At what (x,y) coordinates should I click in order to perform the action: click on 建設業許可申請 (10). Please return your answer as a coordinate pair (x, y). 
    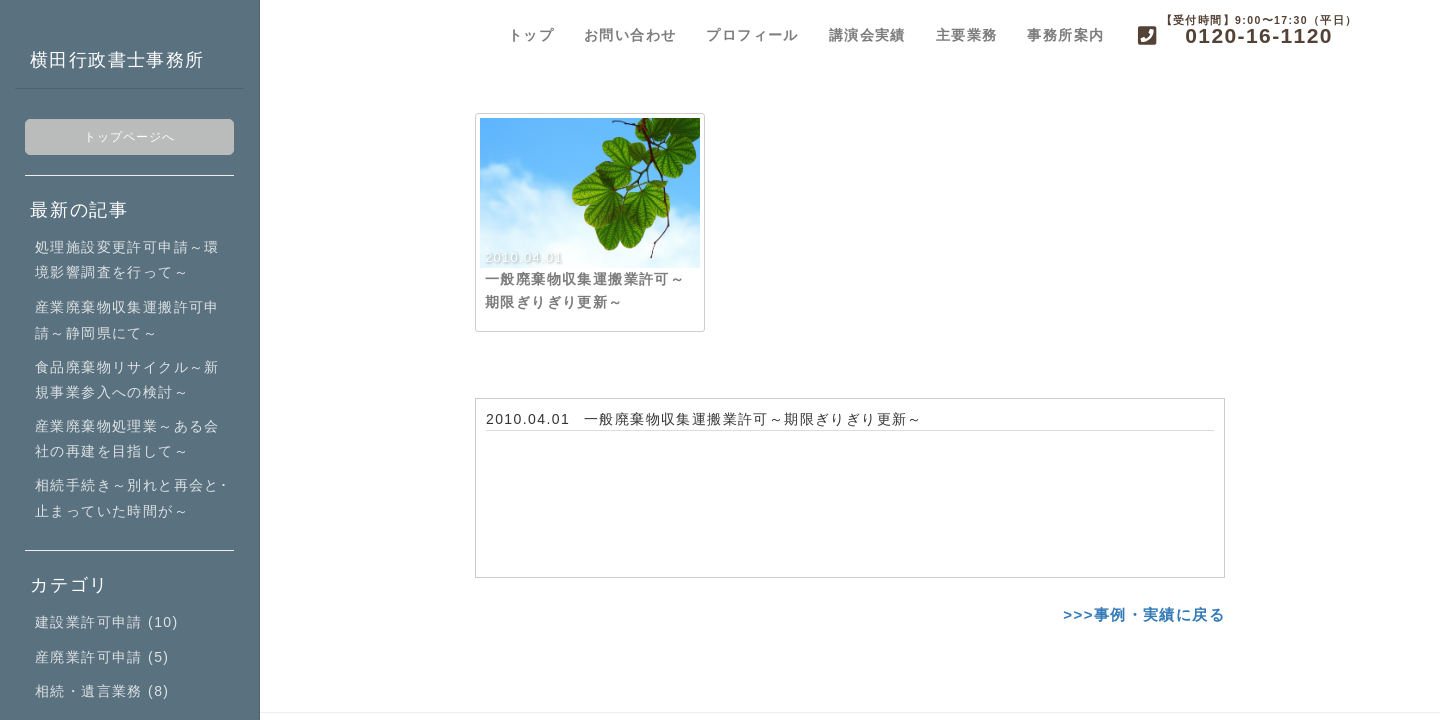
    Looking at the image, I should click on (107, 622).